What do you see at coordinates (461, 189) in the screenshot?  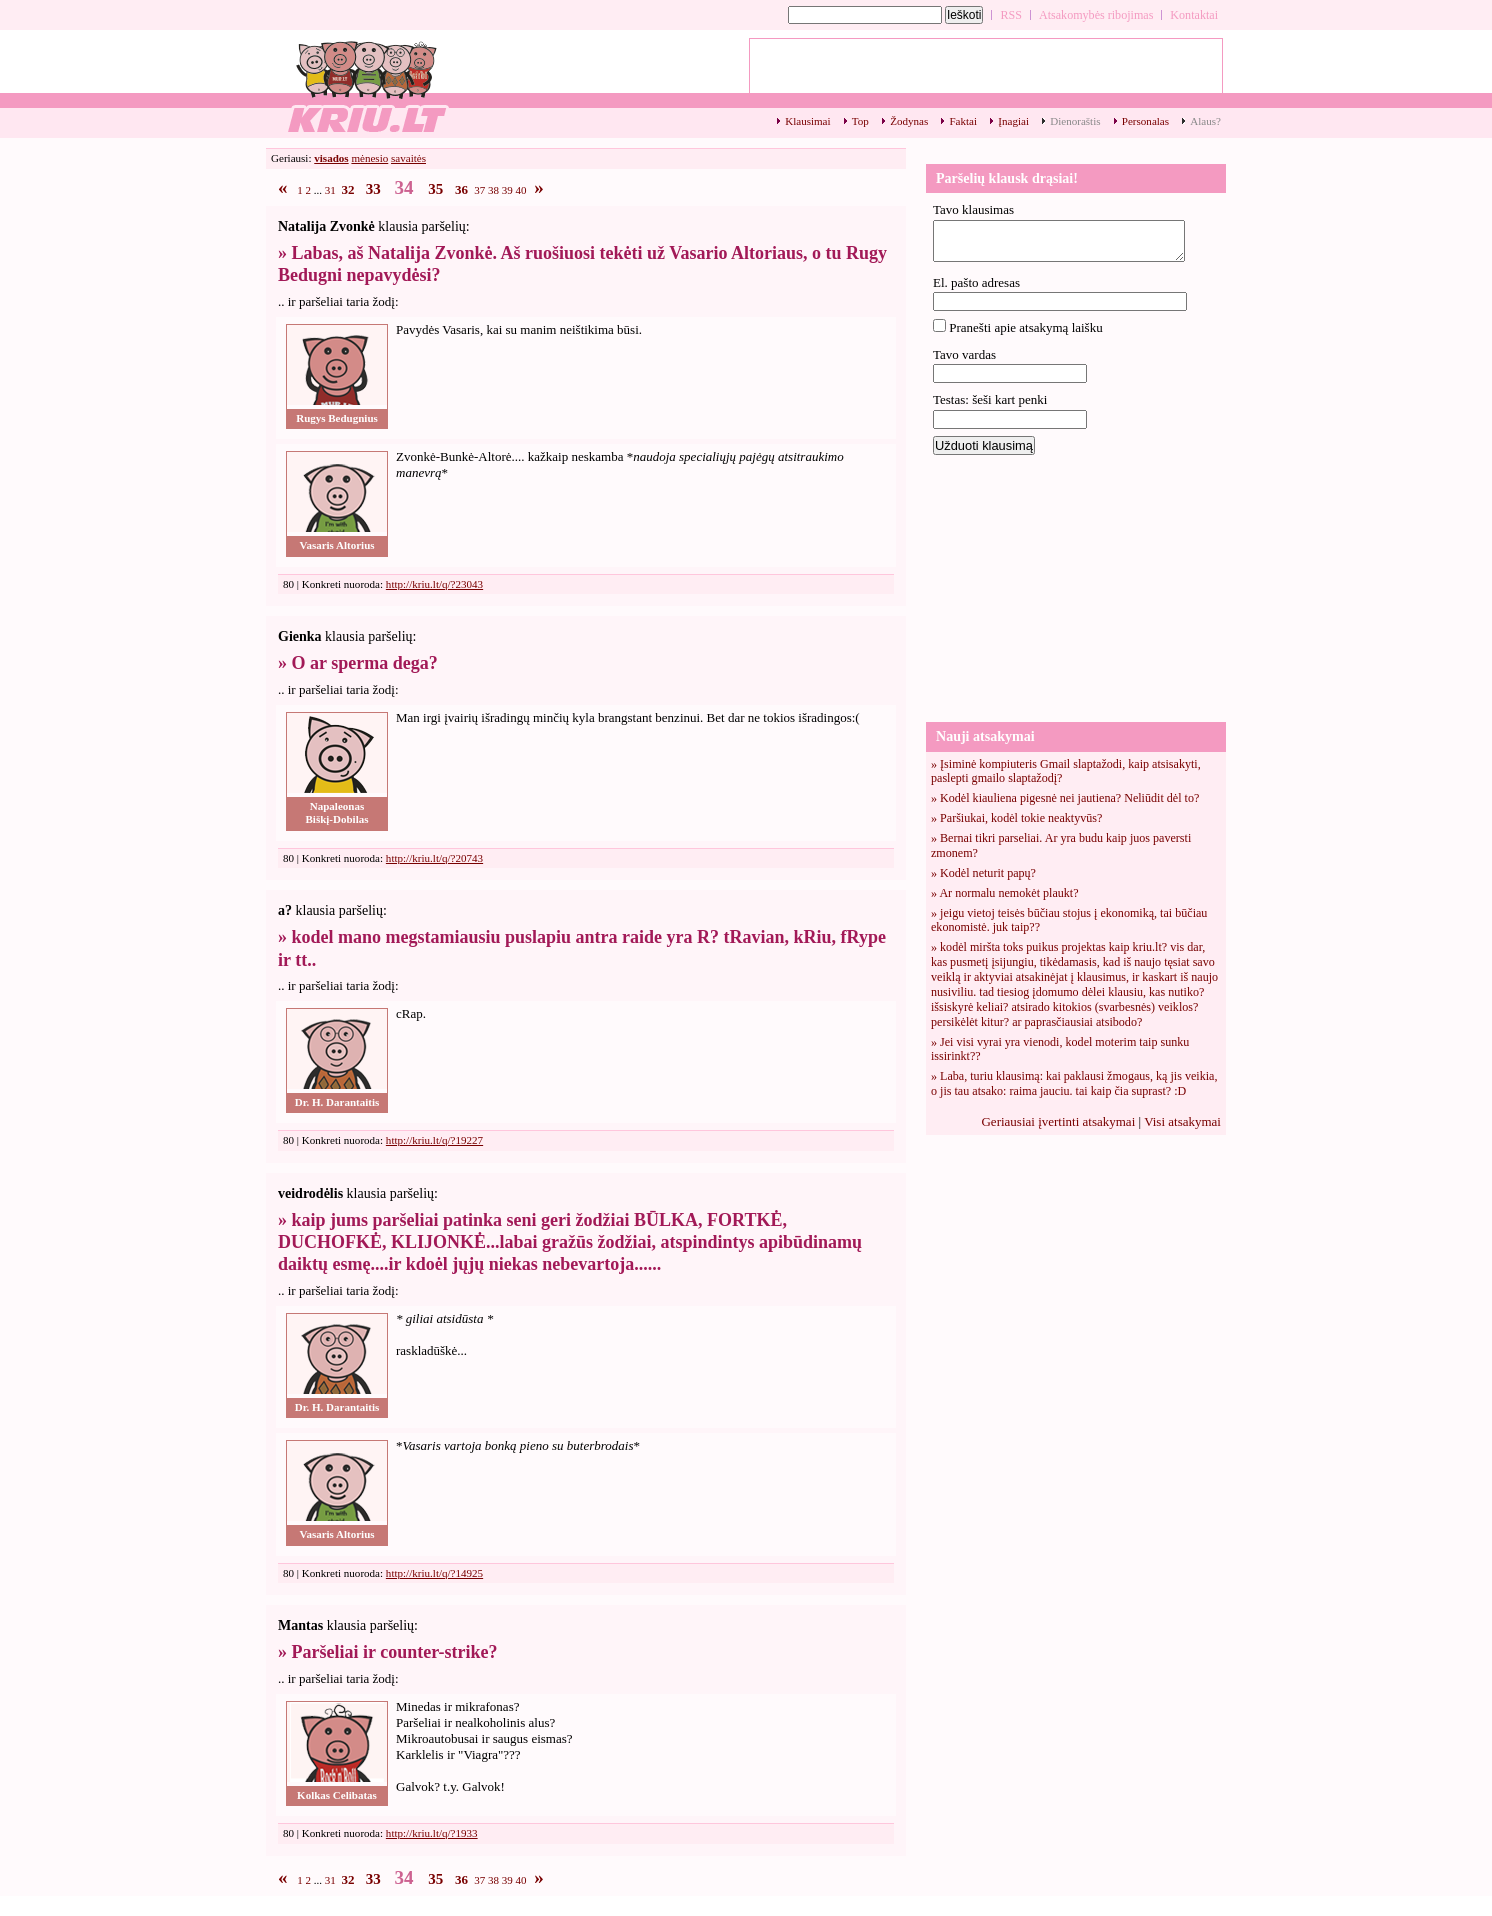 I see `36` at bounding box center [461, 189].